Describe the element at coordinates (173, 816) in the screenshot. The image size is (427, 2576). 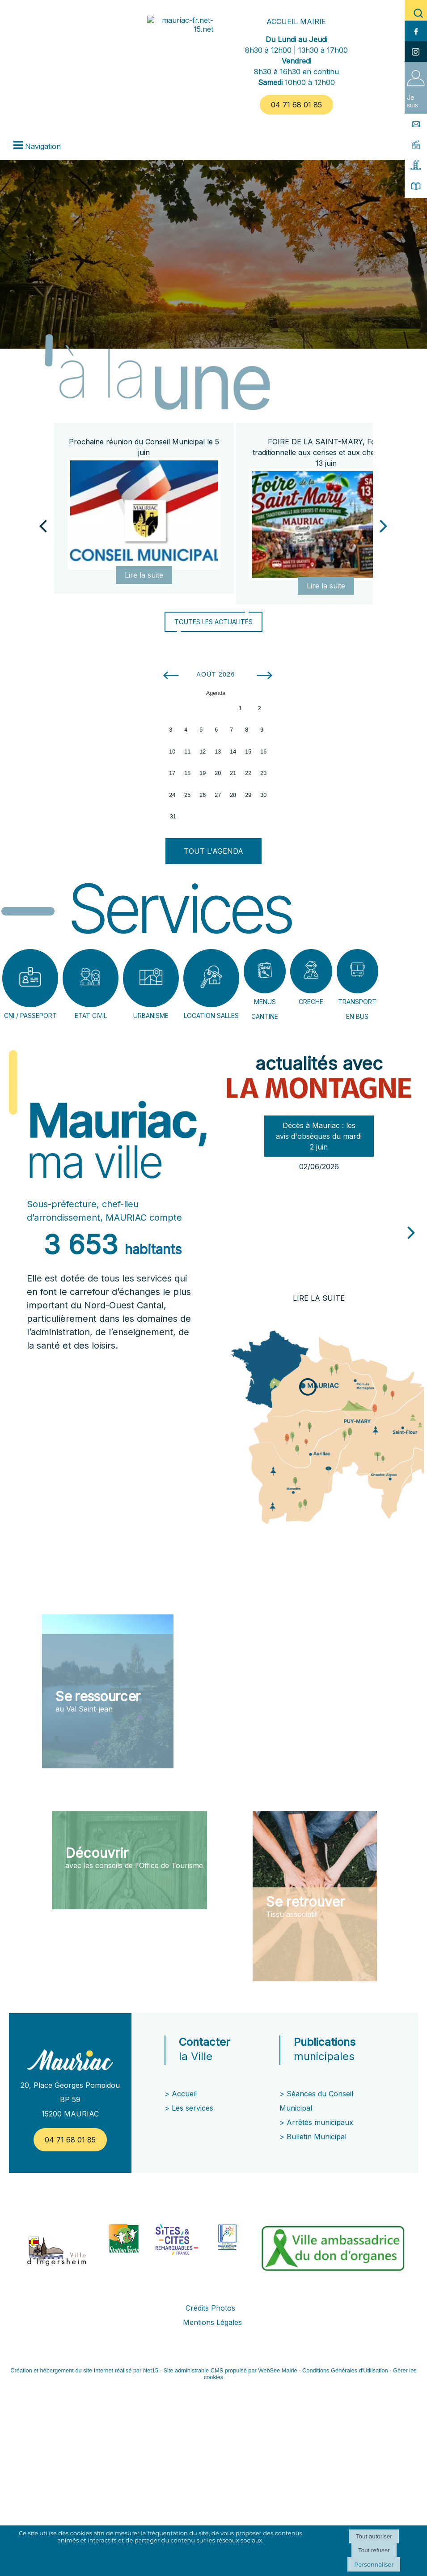
I see `31` at that location.